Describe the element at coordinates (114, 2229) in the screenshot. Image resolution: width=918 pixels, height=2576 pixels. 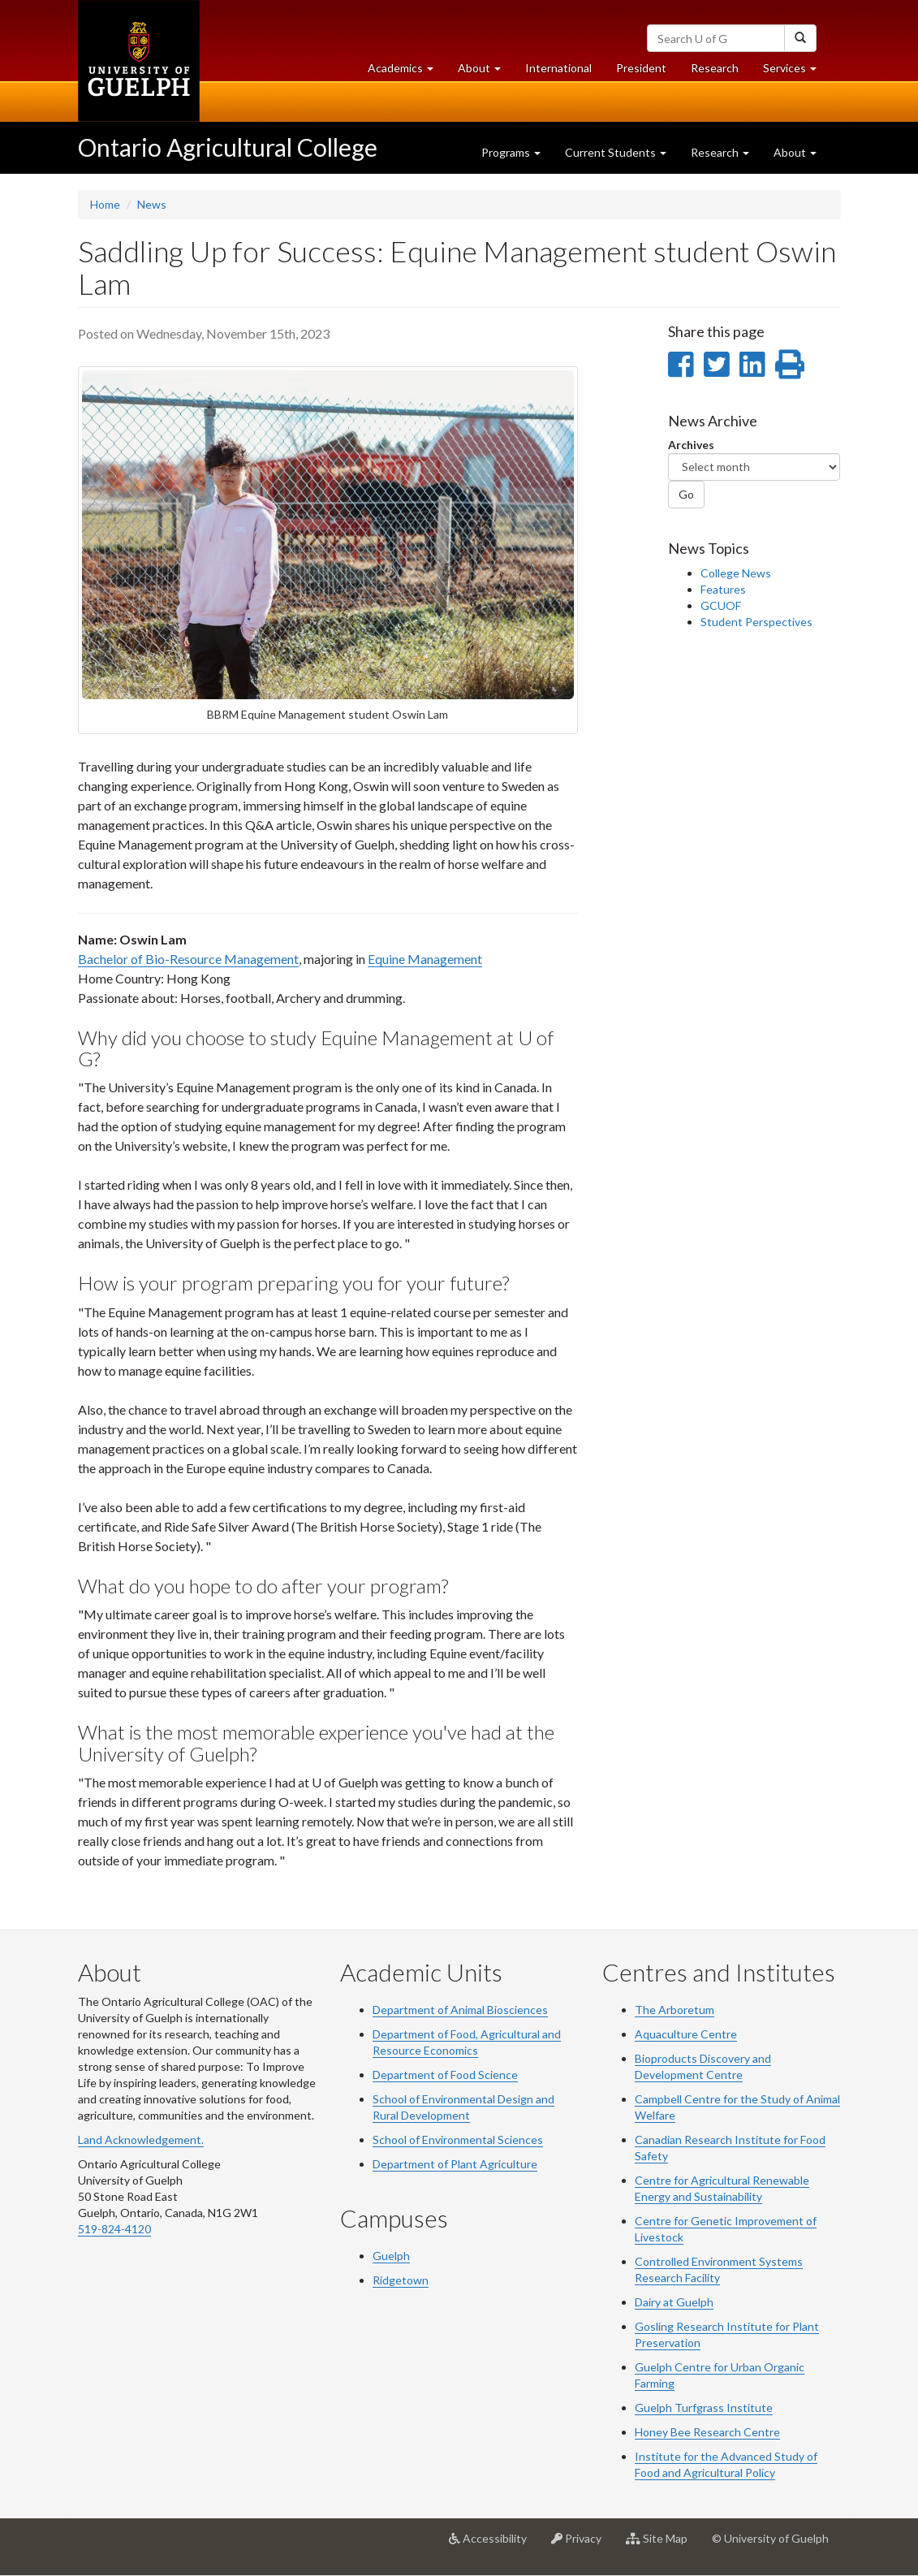
I see `519-824-4120` at that location.